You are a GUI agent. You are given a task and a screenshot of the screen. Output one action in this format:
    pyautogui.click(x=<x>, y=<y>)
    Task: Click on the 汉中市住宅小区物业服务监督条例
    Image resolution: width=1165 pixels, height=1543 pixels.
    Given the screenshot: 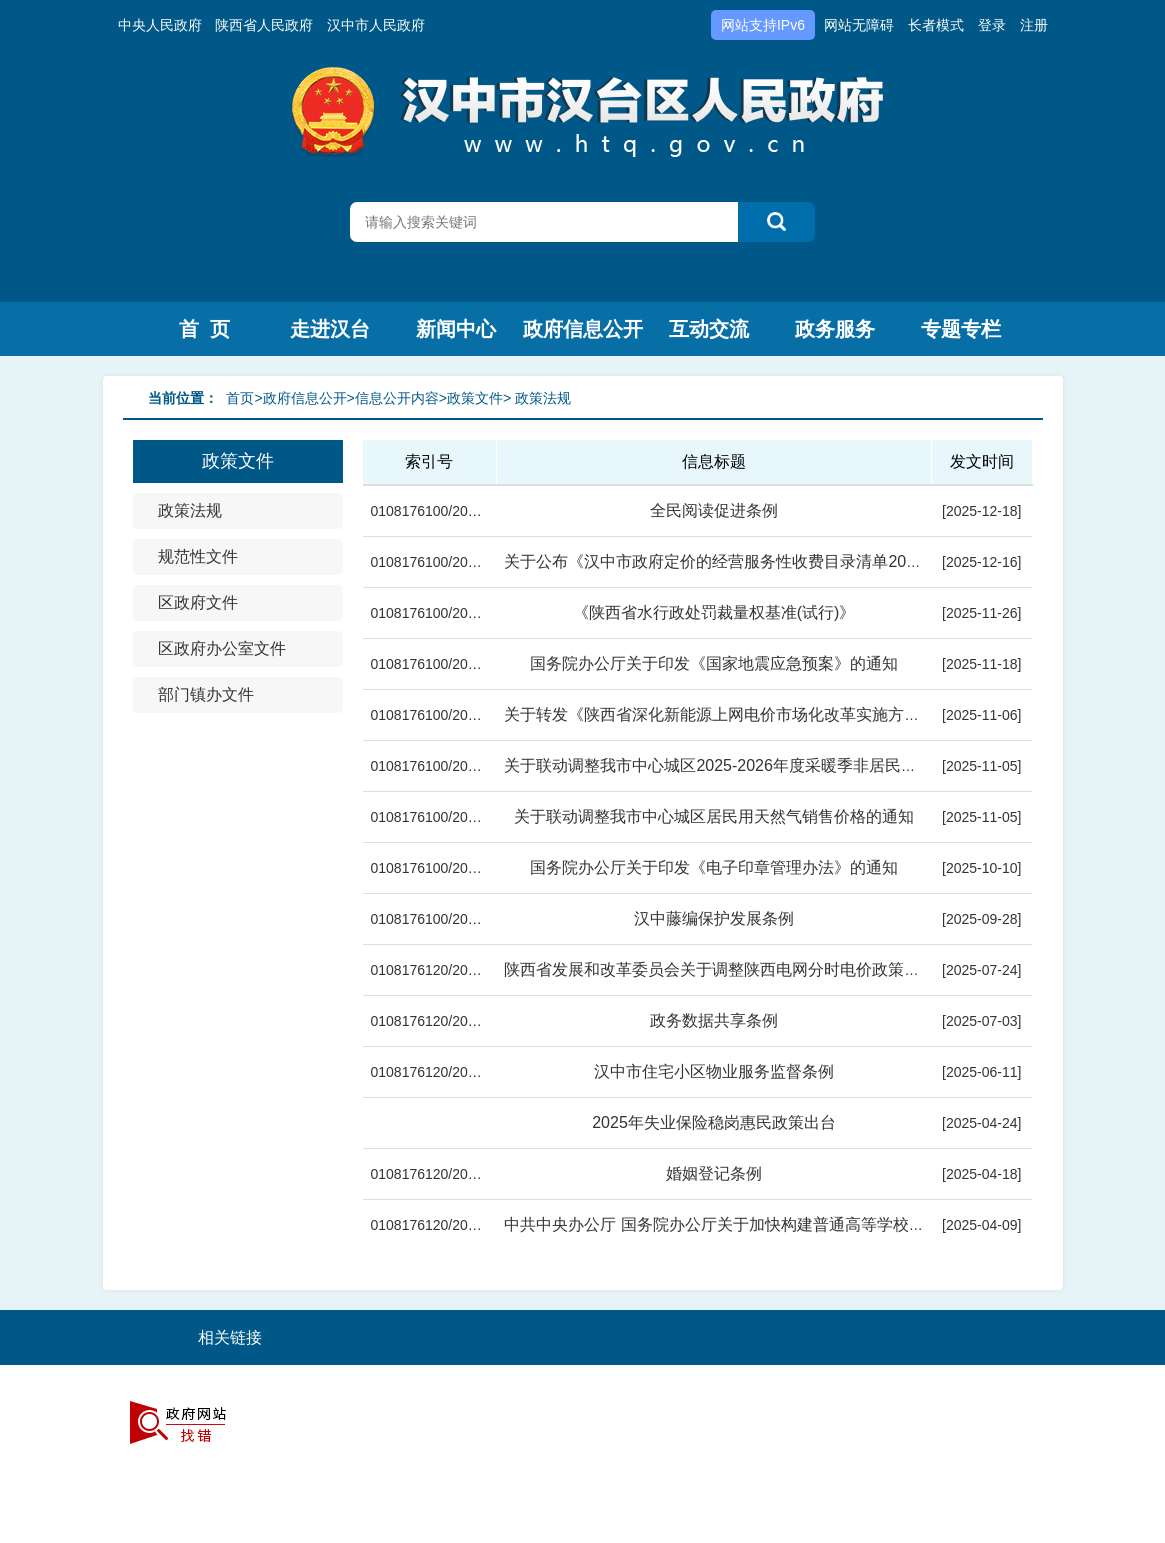 What is the action you would take?
    pyautogui.click(x=714, y=1071)
    